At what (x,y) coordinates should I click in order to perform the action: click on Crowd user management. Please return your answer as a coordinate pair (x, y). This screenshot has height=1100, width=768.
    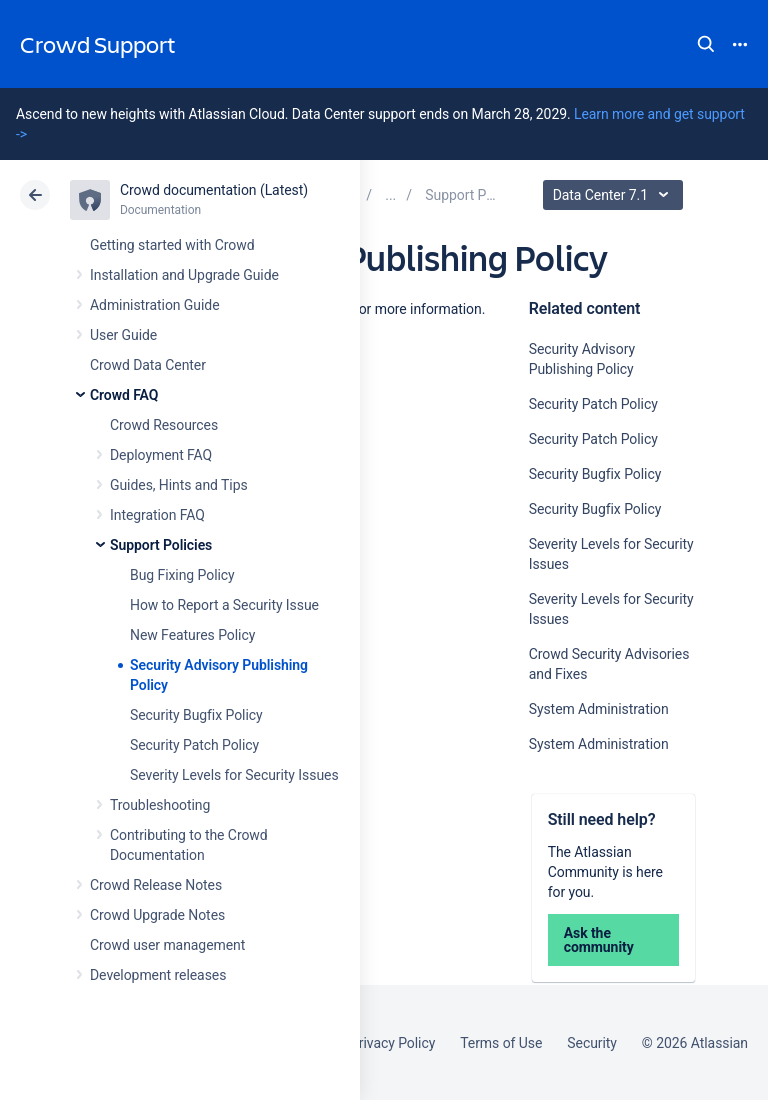
    Looking at the image, I should click on (167, 945).